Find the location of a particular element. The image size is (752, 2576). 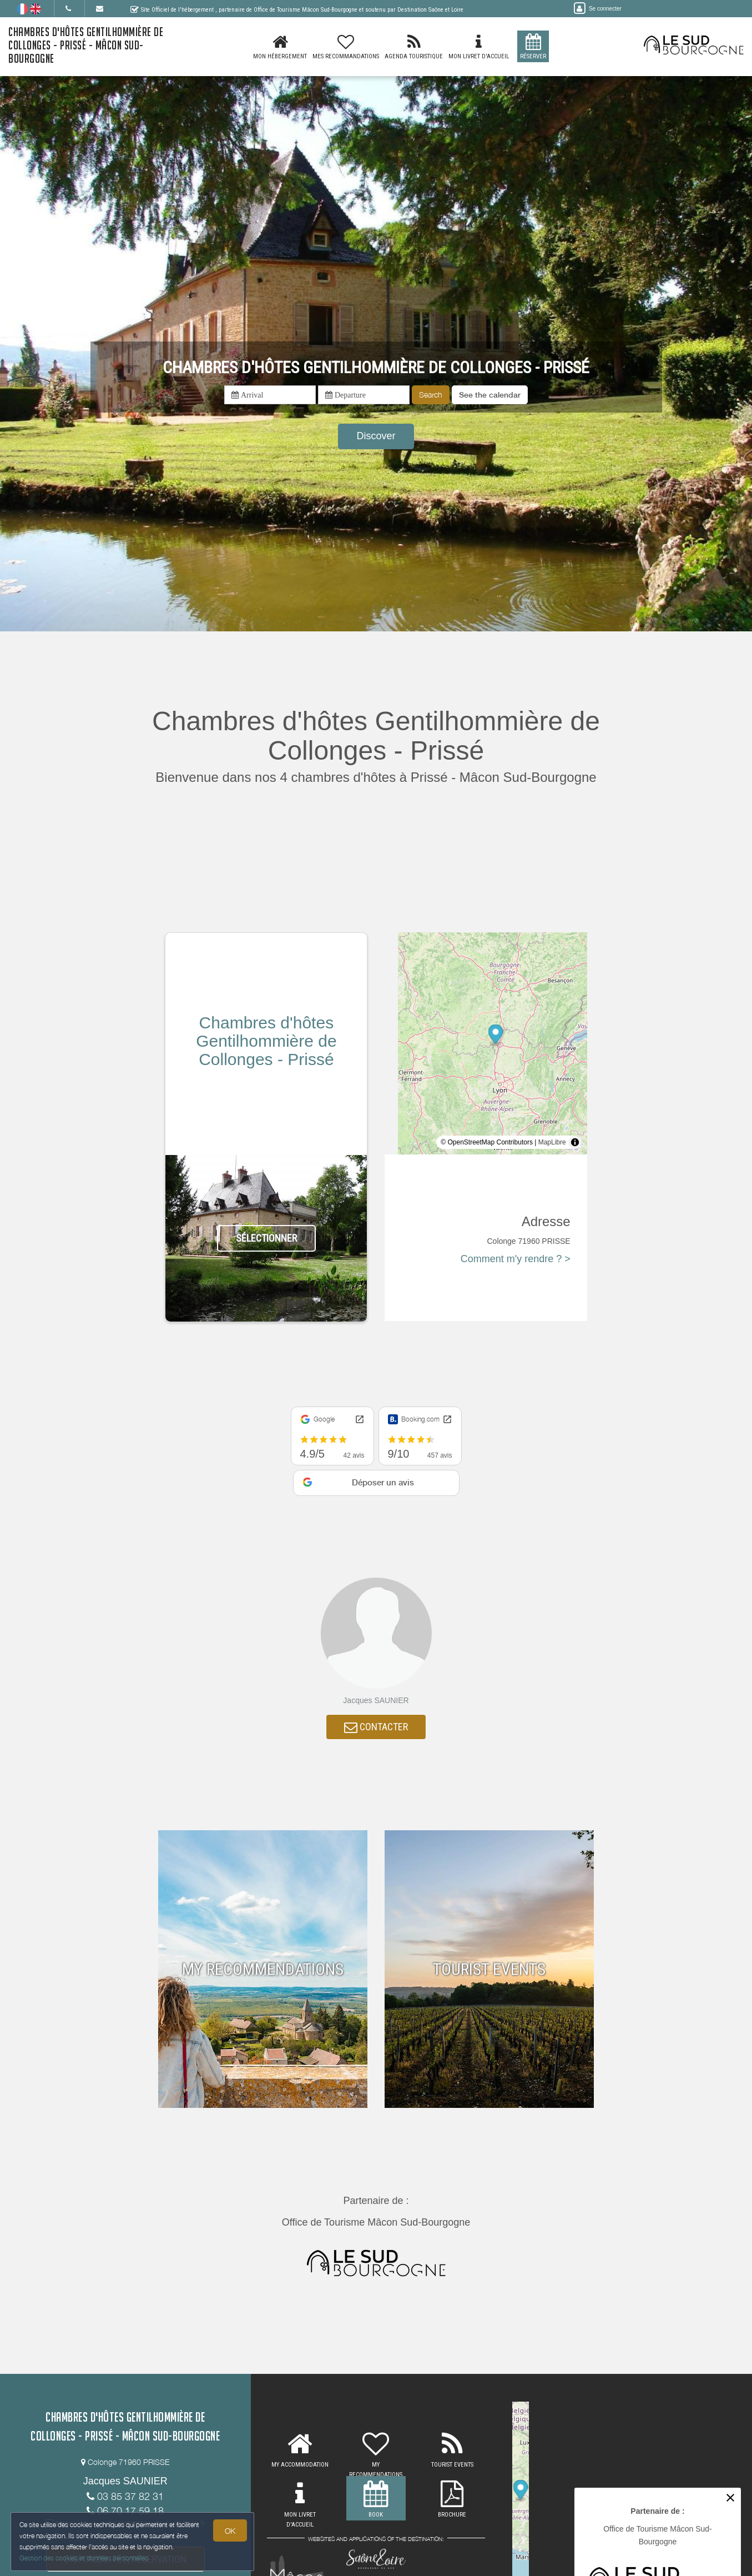

[Toggle attribution] is located at coordinates (575, 1142).